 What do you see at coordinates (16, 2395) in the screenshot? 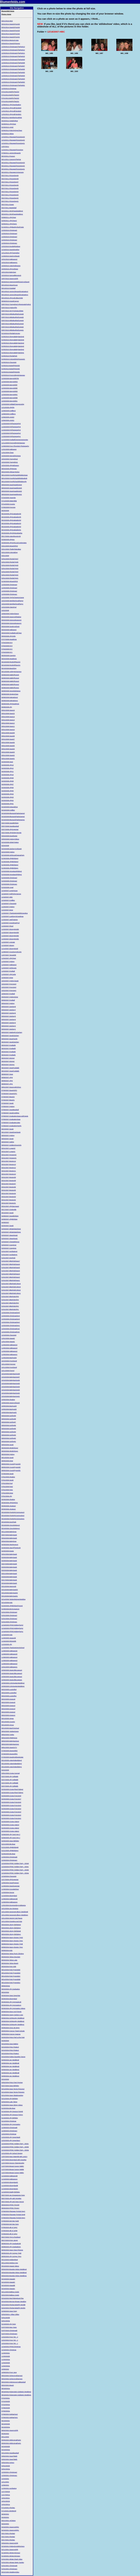
I see `08/18/2002-Rubenstein-Goldstein Wedding1` at bounding box center [16, 2395].